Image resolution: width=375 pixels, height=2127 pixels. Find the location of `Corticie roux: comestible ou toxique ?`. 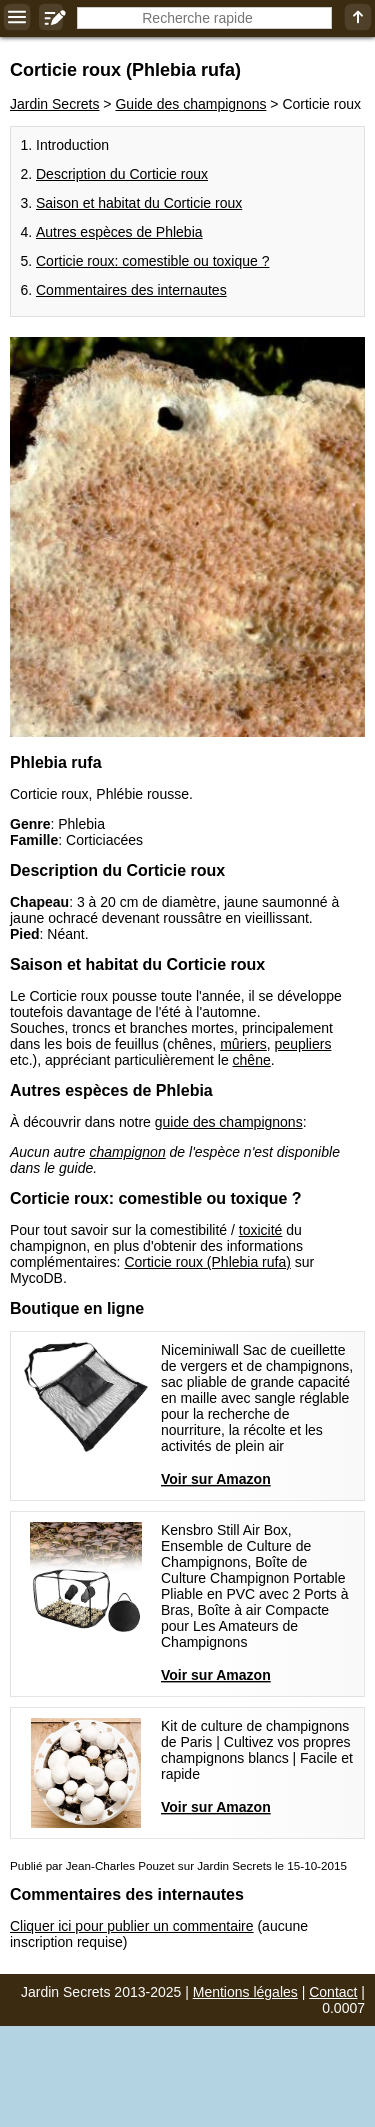

Corticie roux: comestible ou toxique ? is located at coordinates (152, 261).